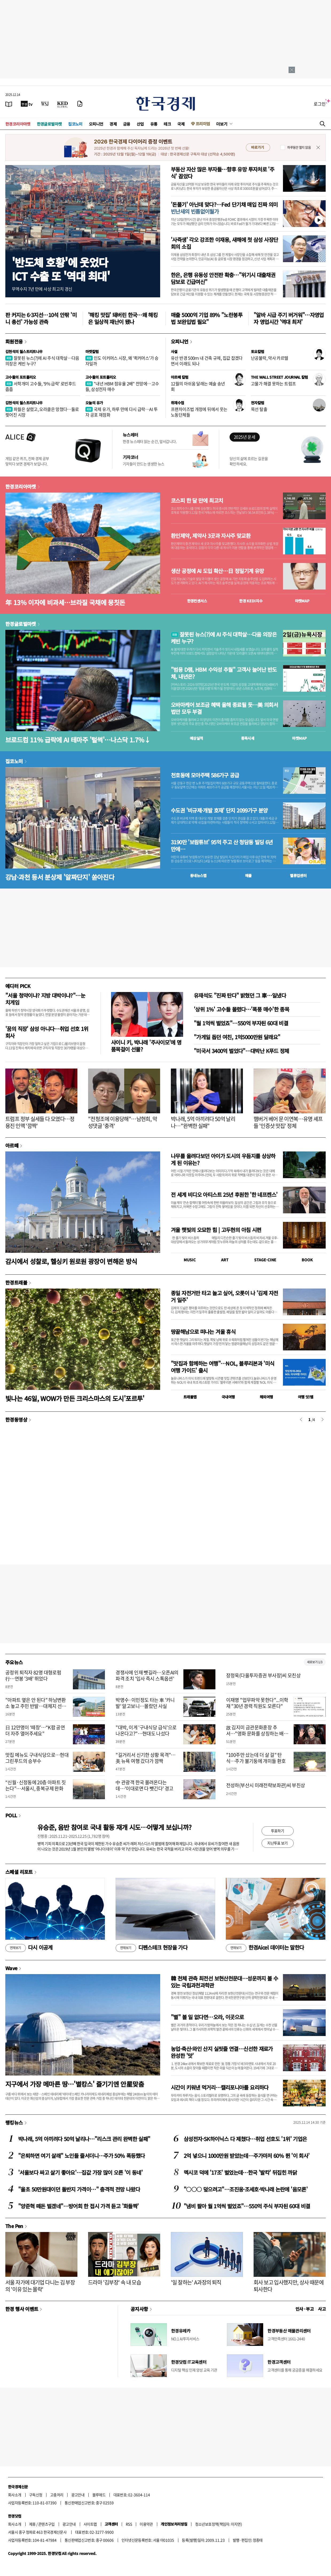 Image resolution: width=331 pixels, height=2576 pixels. I want to click on 트래블맵, so click(190, 1396).